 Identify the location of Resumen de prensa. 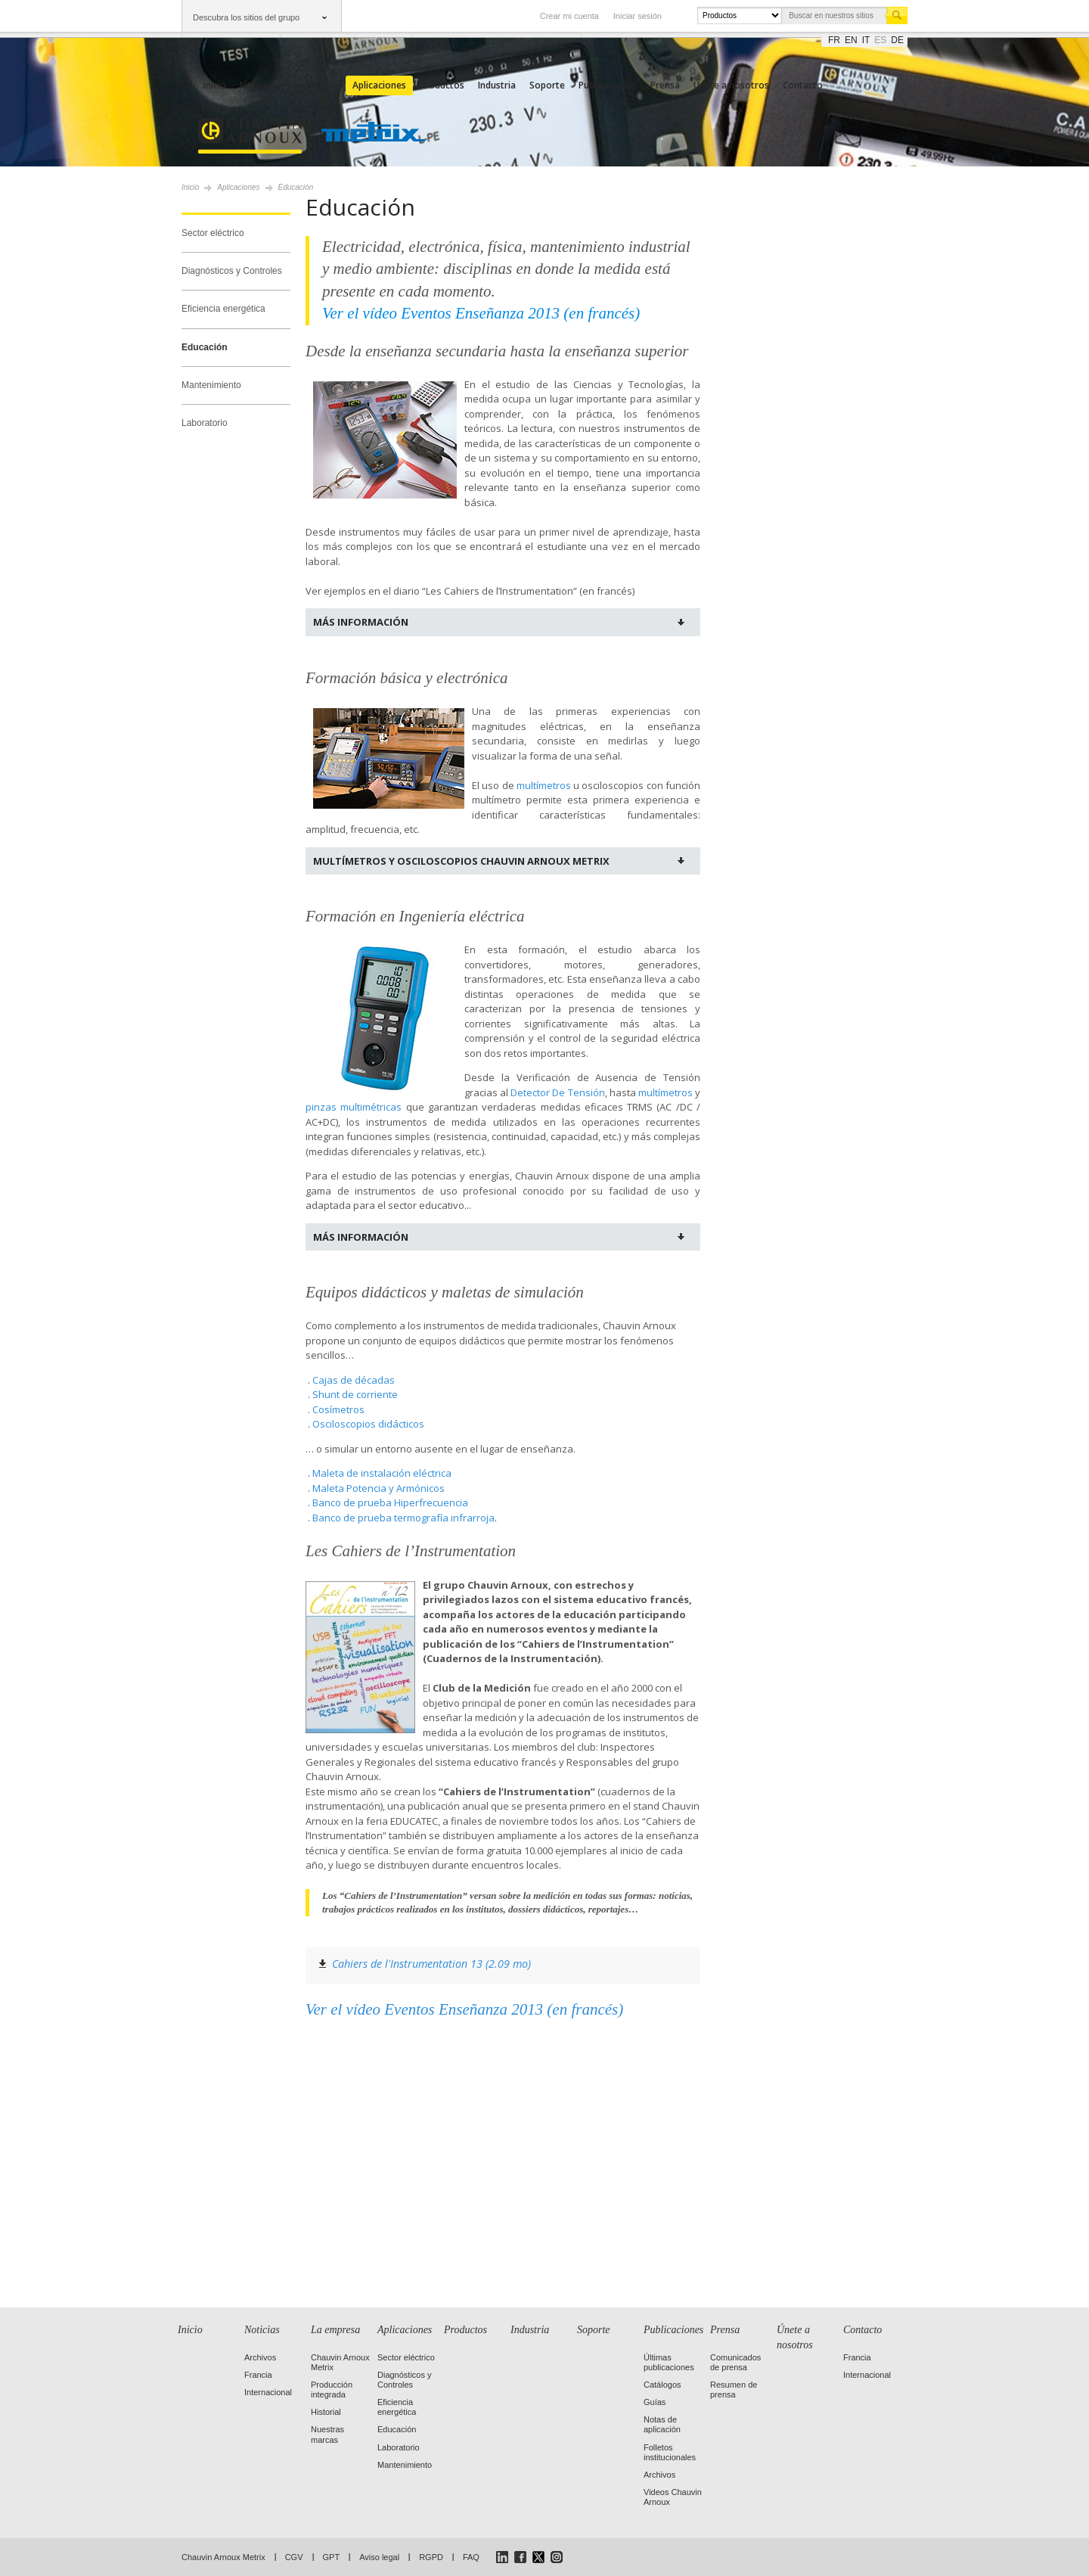
(733, 2389).